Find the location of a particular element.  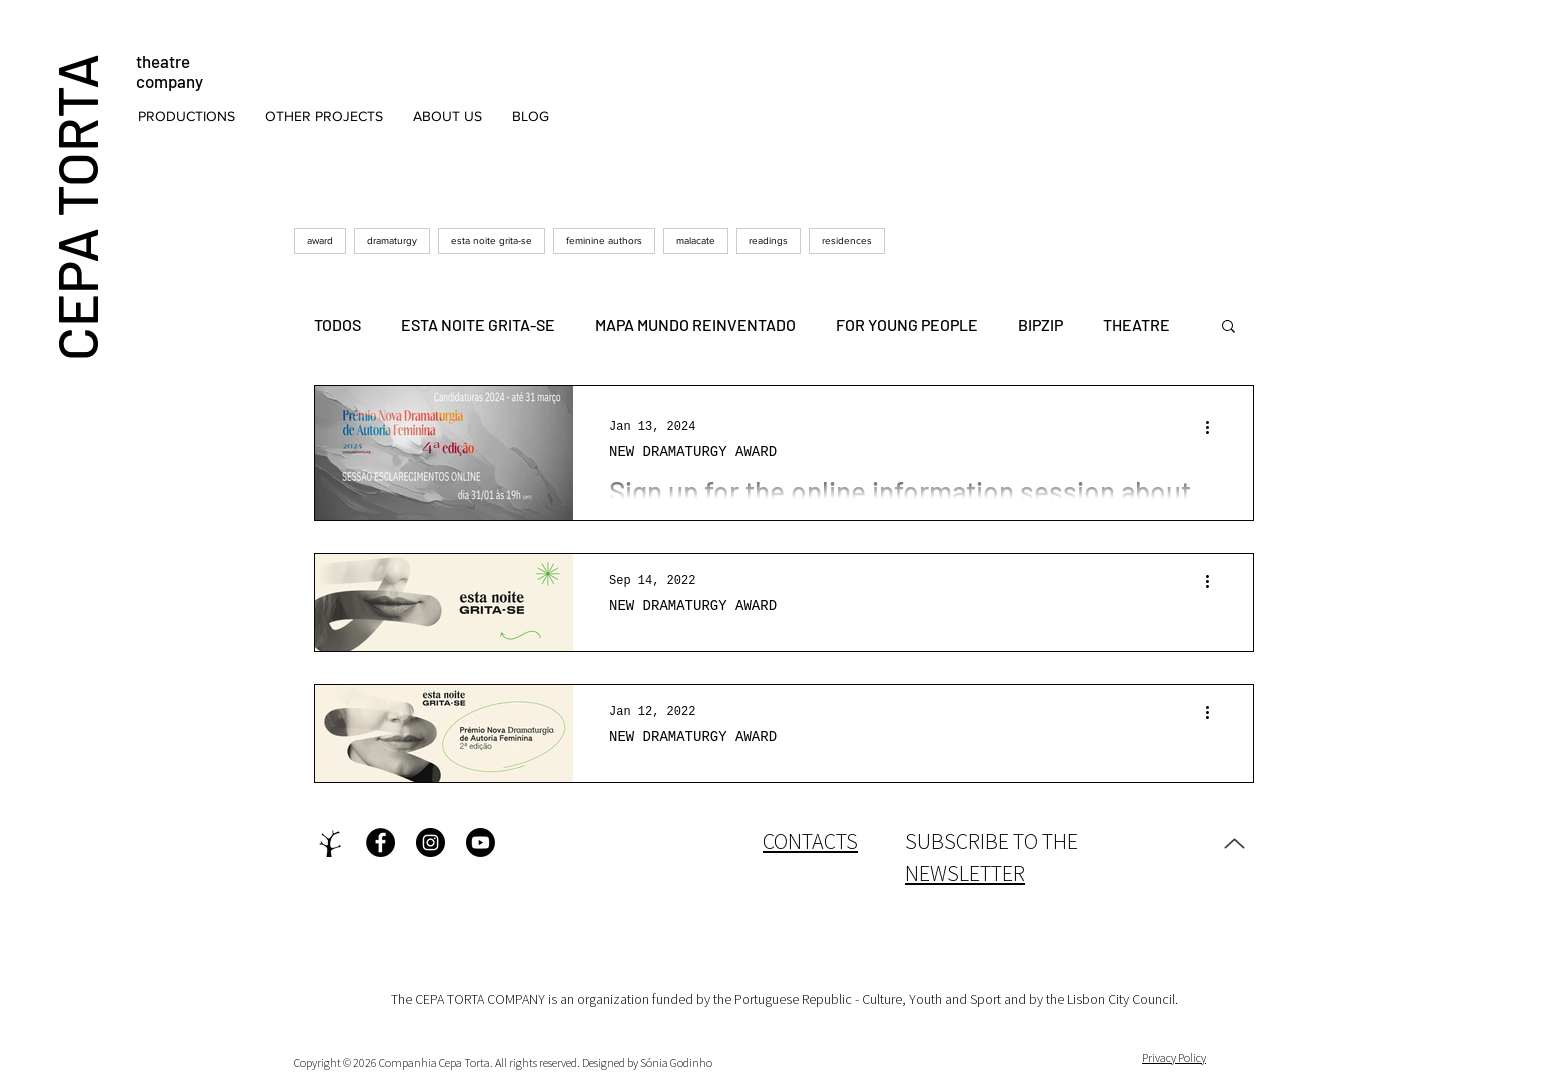

CEPA TORTA is located at coordinates (75, 206).